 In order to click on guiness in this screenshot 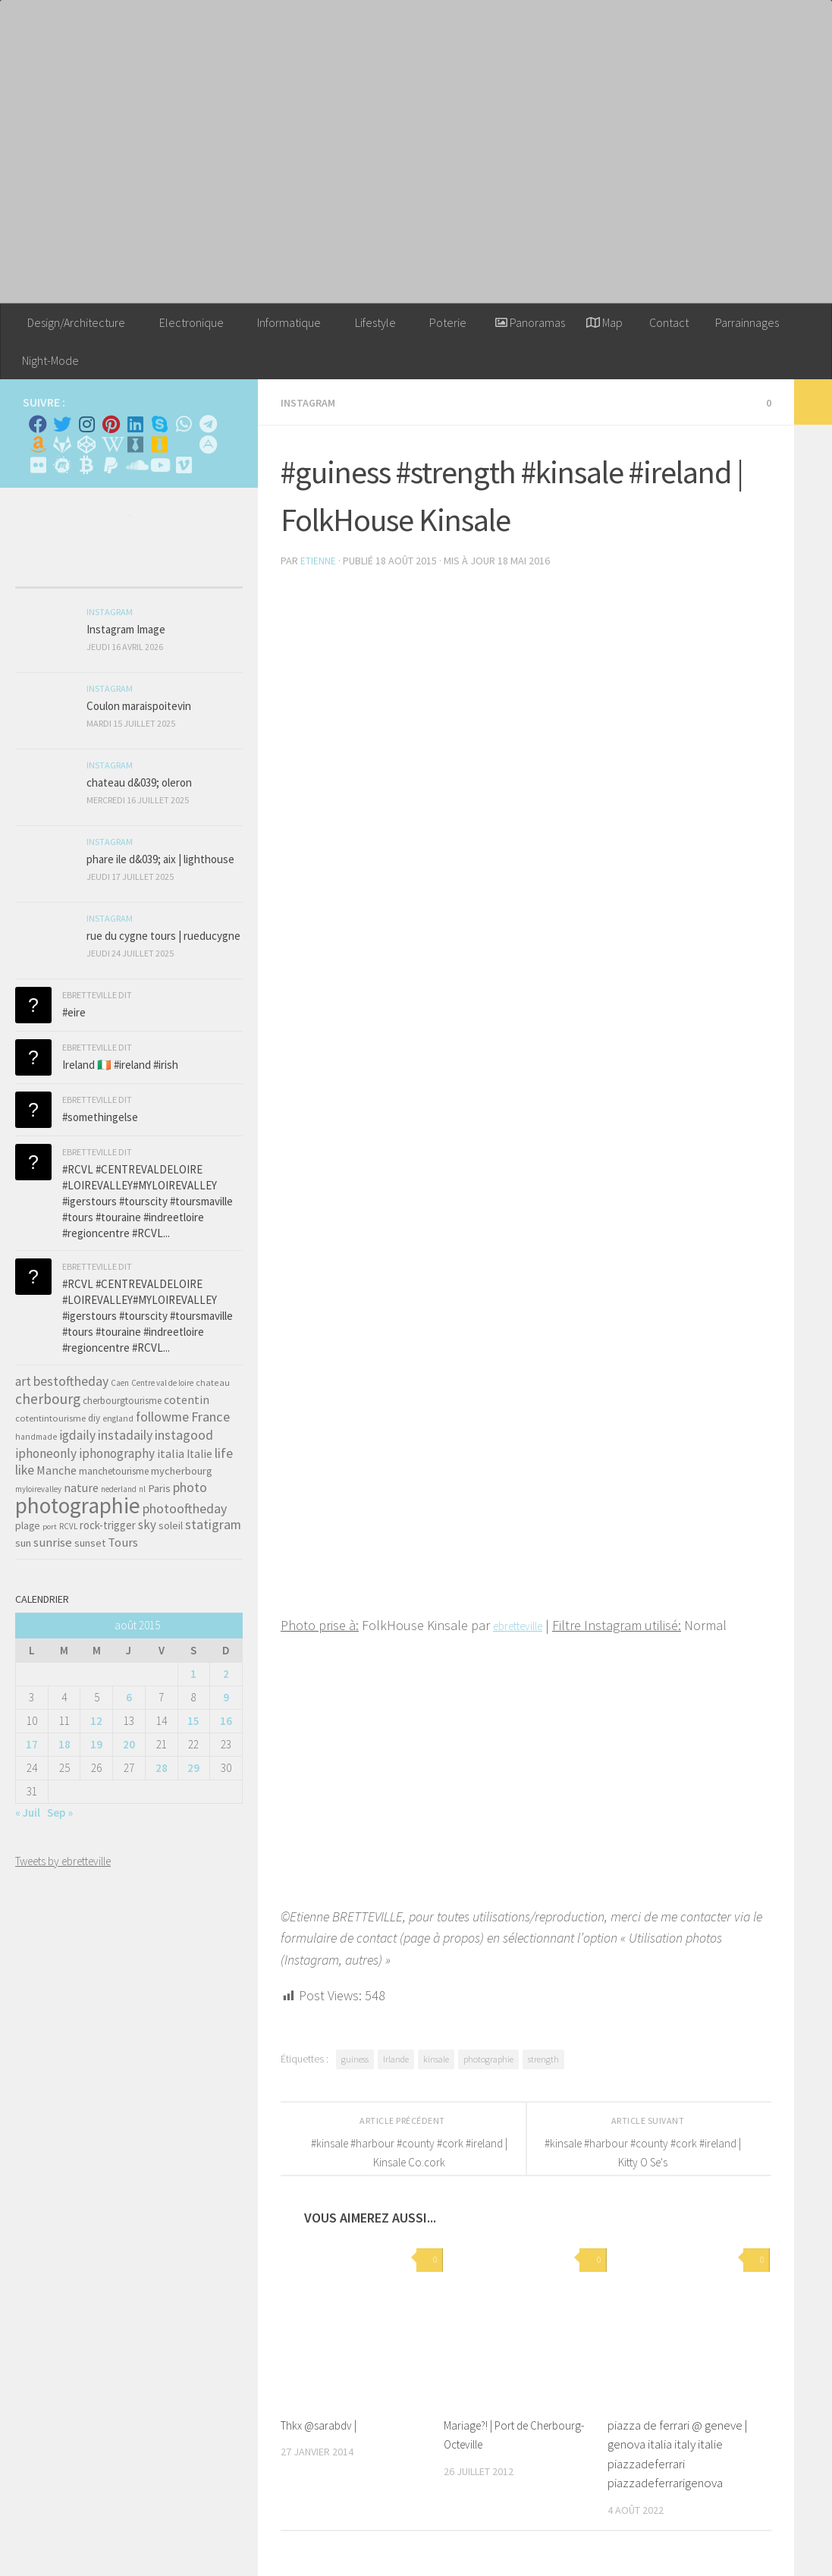, I will do `click(355, 2057)`.